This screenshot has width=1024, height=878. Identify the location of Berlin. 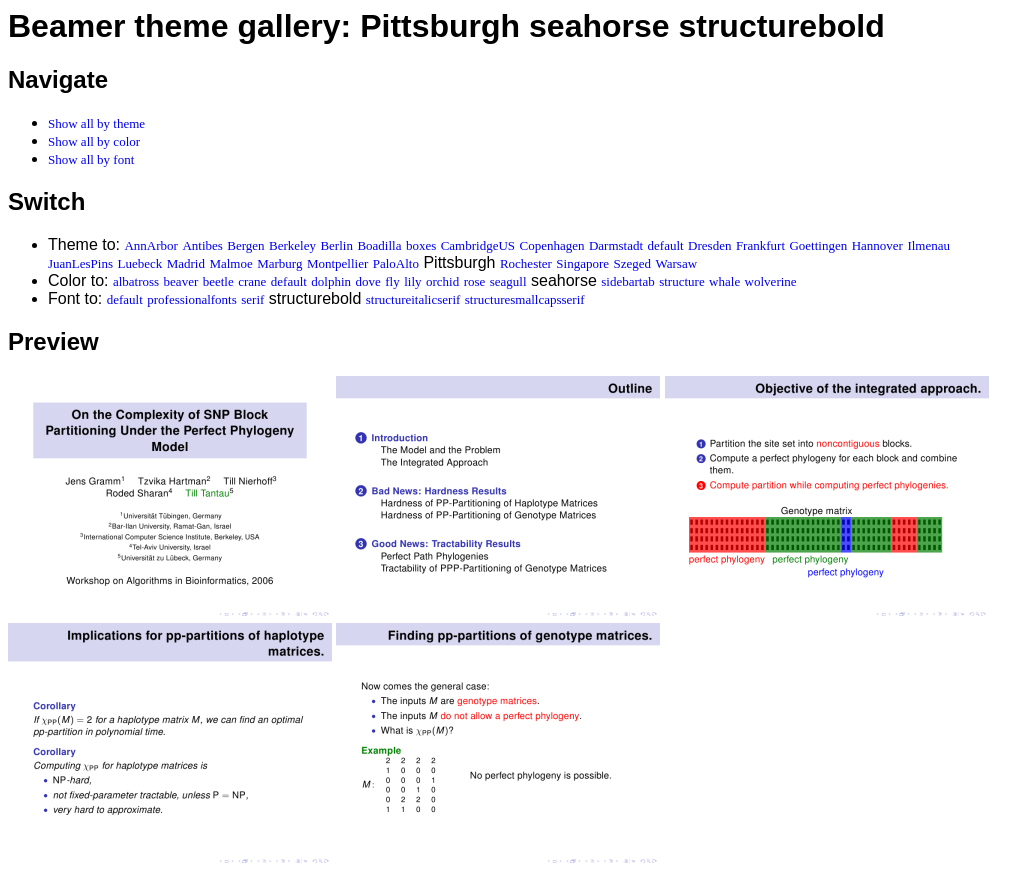
(336, 245).